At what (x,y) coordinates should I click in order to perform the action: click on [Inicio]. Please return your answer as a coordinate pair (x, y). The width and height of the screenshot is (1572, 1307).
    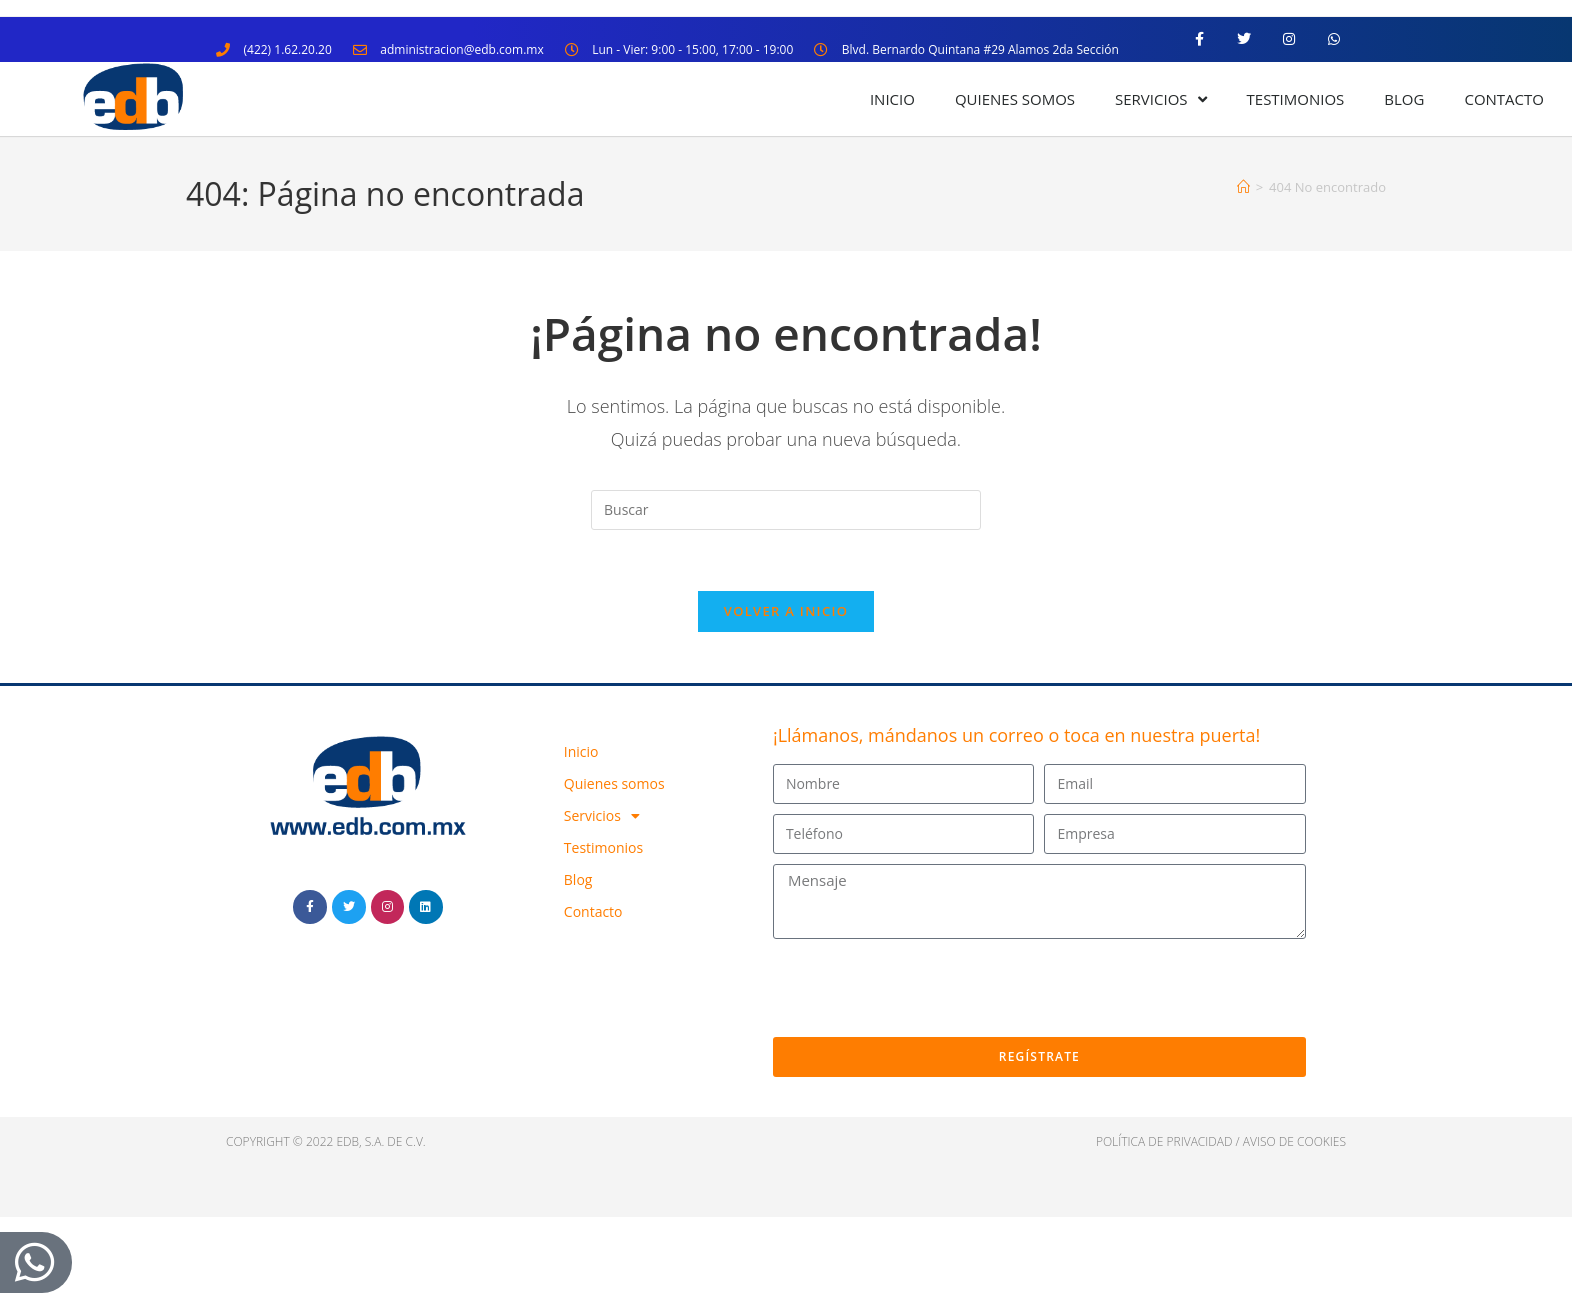
    Looking at the image, I should click on (1243, 187).